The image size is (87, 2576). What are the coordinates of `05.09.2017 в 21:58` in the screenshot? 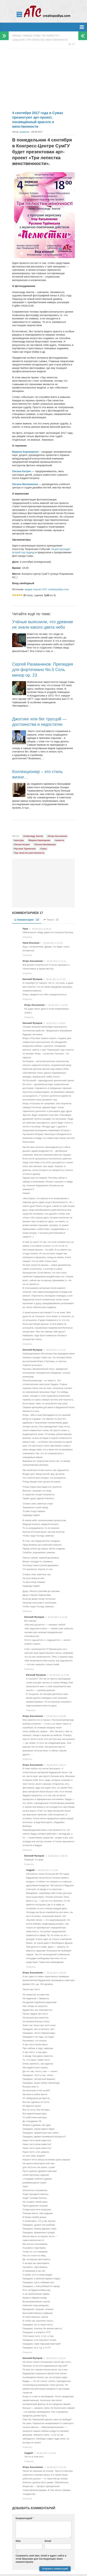 It's located at (59, 1675).